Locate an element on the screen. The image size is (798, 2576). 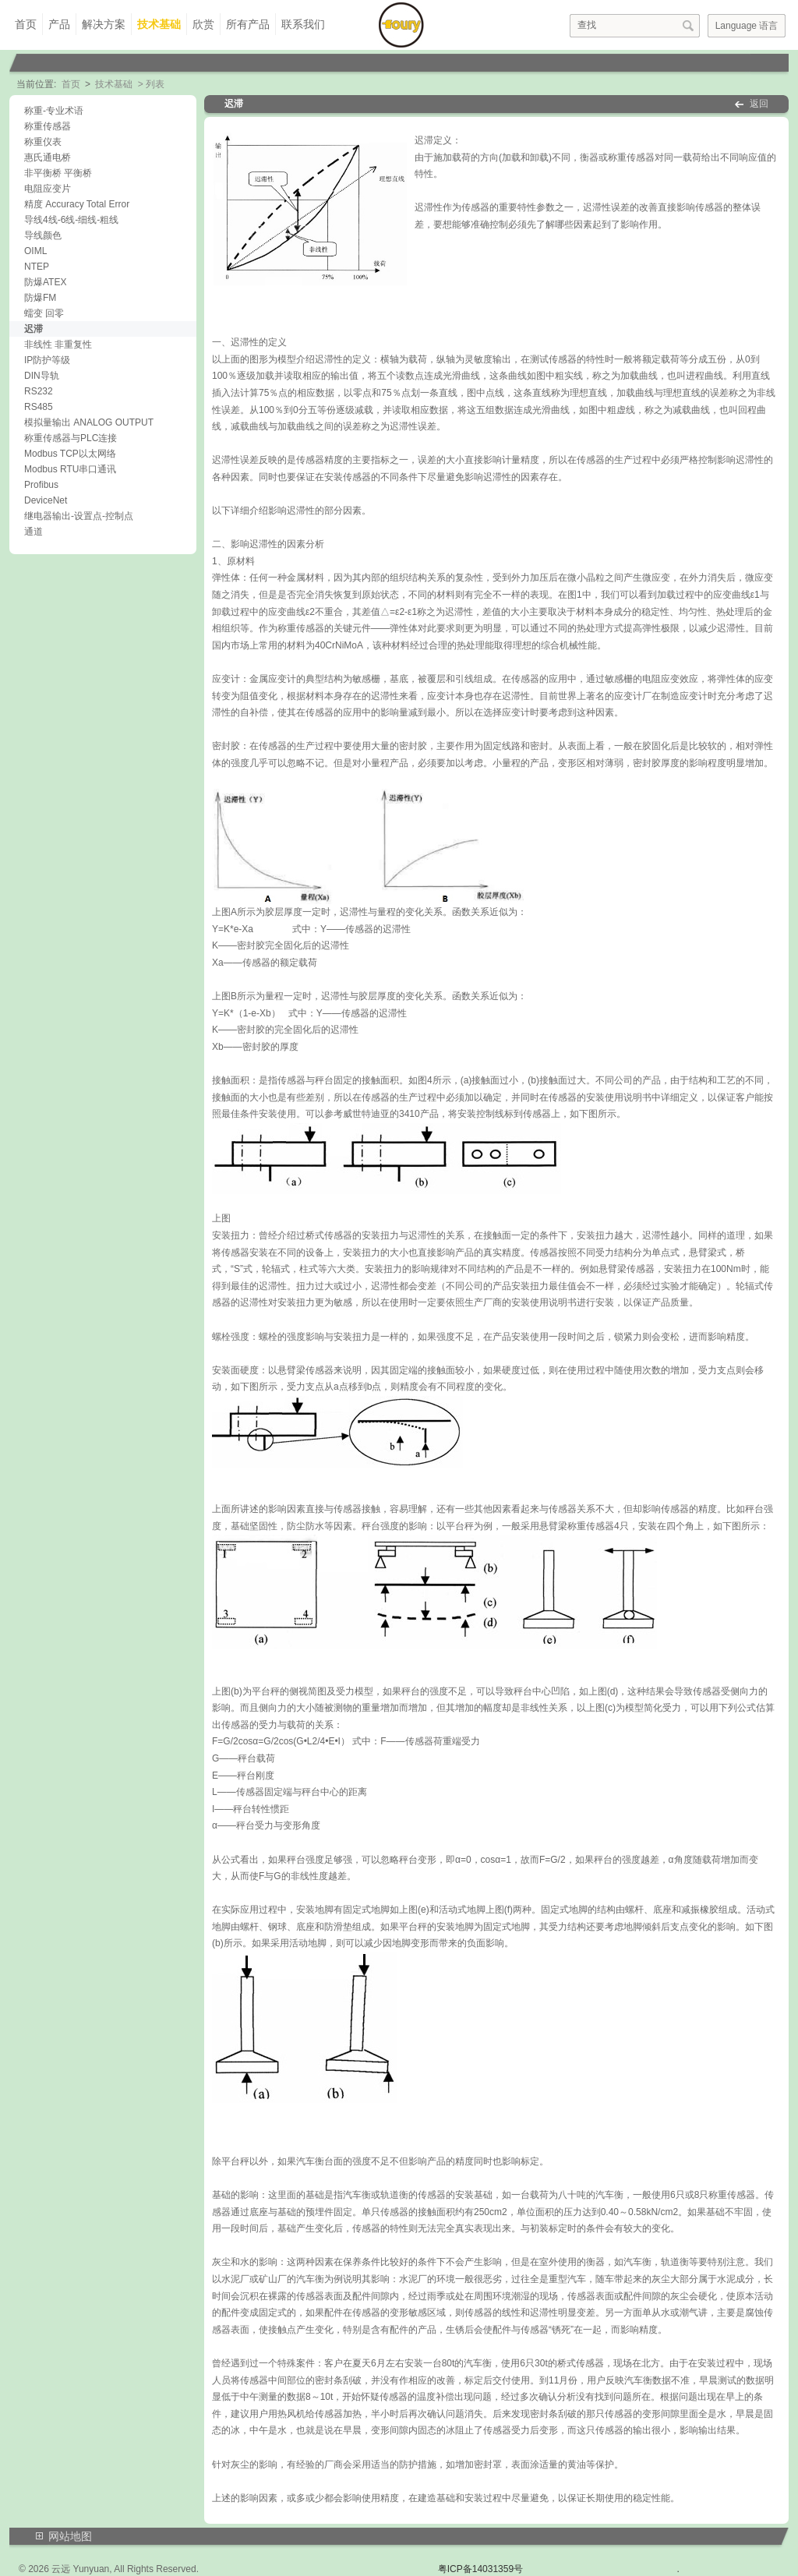
电阻应变片 is located at coordinates (47, 188).